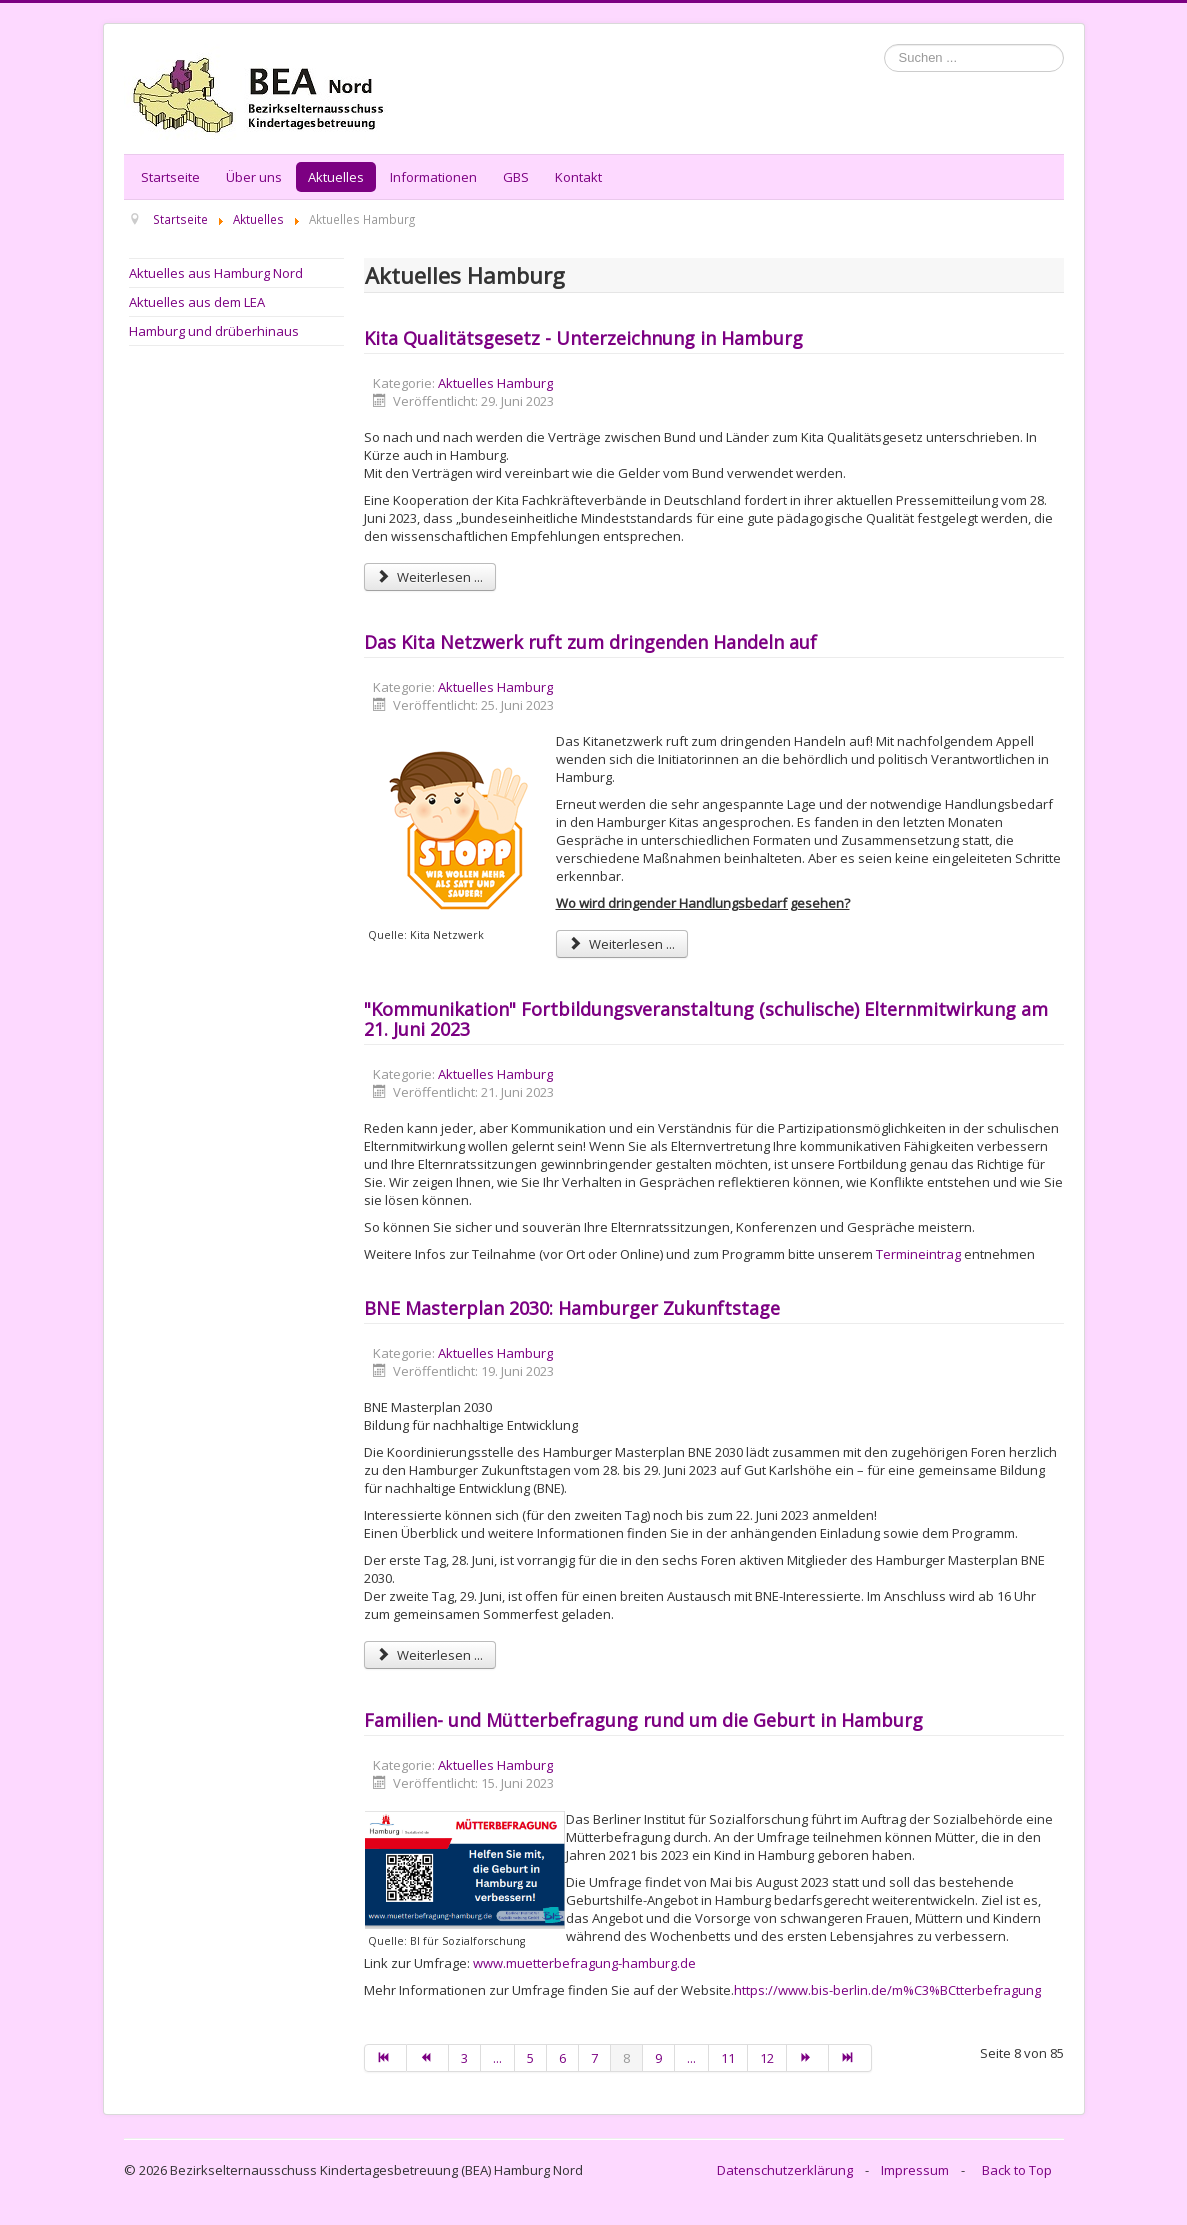 This screenshot has width=1187, height=2225. I want to click on BNE Masterplan 2030: Hamburger Zukunftstage, so click(572, 1308).